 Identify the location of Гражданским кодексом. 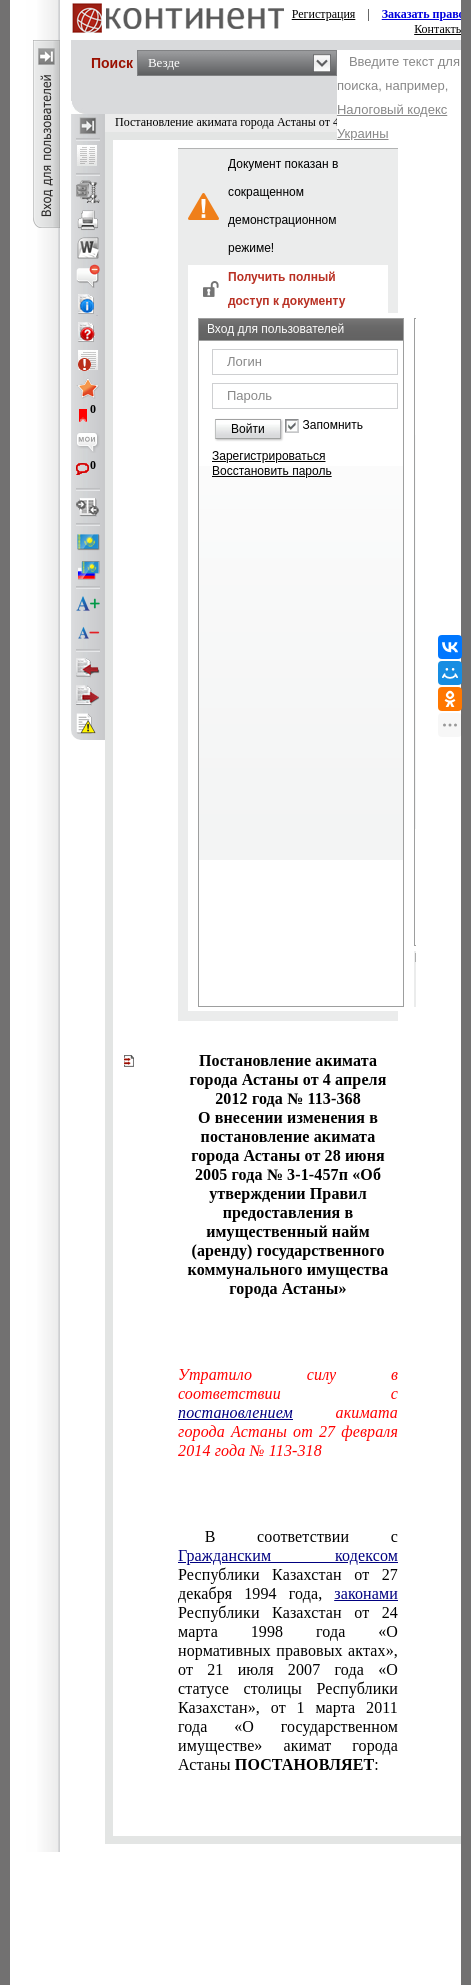
(288, 1555).